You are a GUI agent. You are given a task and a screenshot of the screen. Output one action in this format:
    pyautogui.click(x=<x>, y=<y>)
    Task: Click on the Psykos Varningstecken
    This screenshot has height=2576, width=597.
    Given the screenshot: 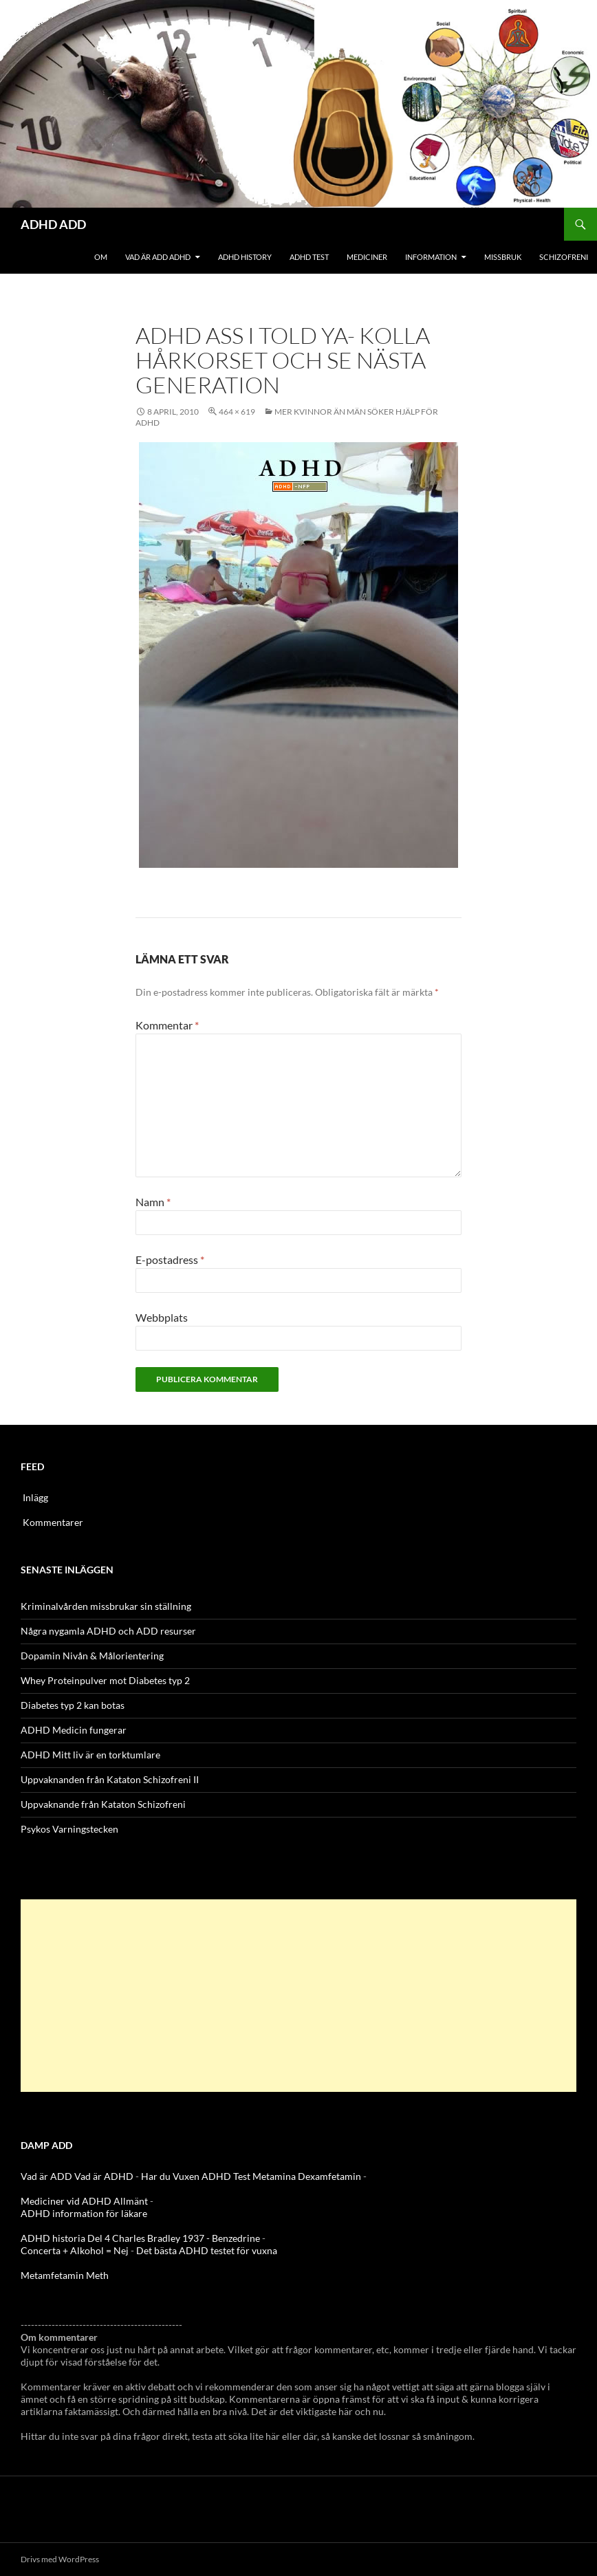 What is the action you would take?
    pyautogui.click(x=69, y=1829)
    